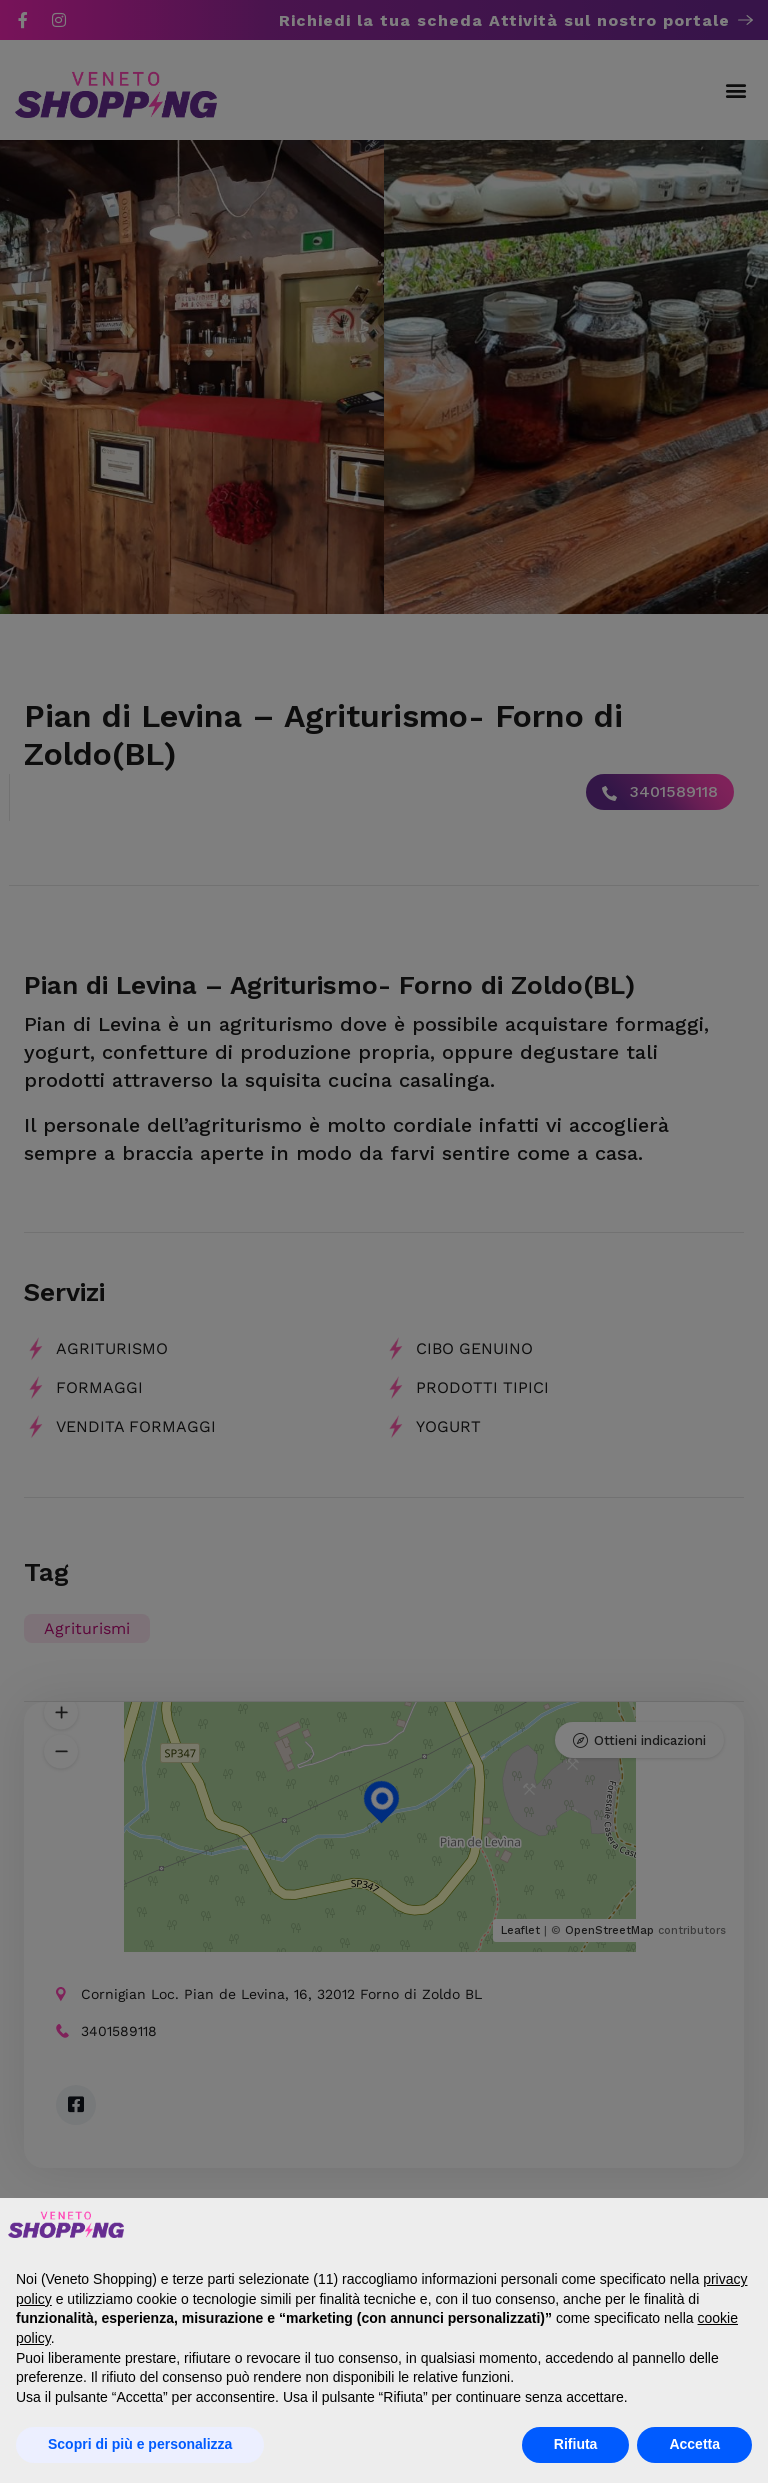  What do you see at coordinates (694, 2444) in the screenshot?
I see `Accetta [button]` at bounding box center [694, 2444].